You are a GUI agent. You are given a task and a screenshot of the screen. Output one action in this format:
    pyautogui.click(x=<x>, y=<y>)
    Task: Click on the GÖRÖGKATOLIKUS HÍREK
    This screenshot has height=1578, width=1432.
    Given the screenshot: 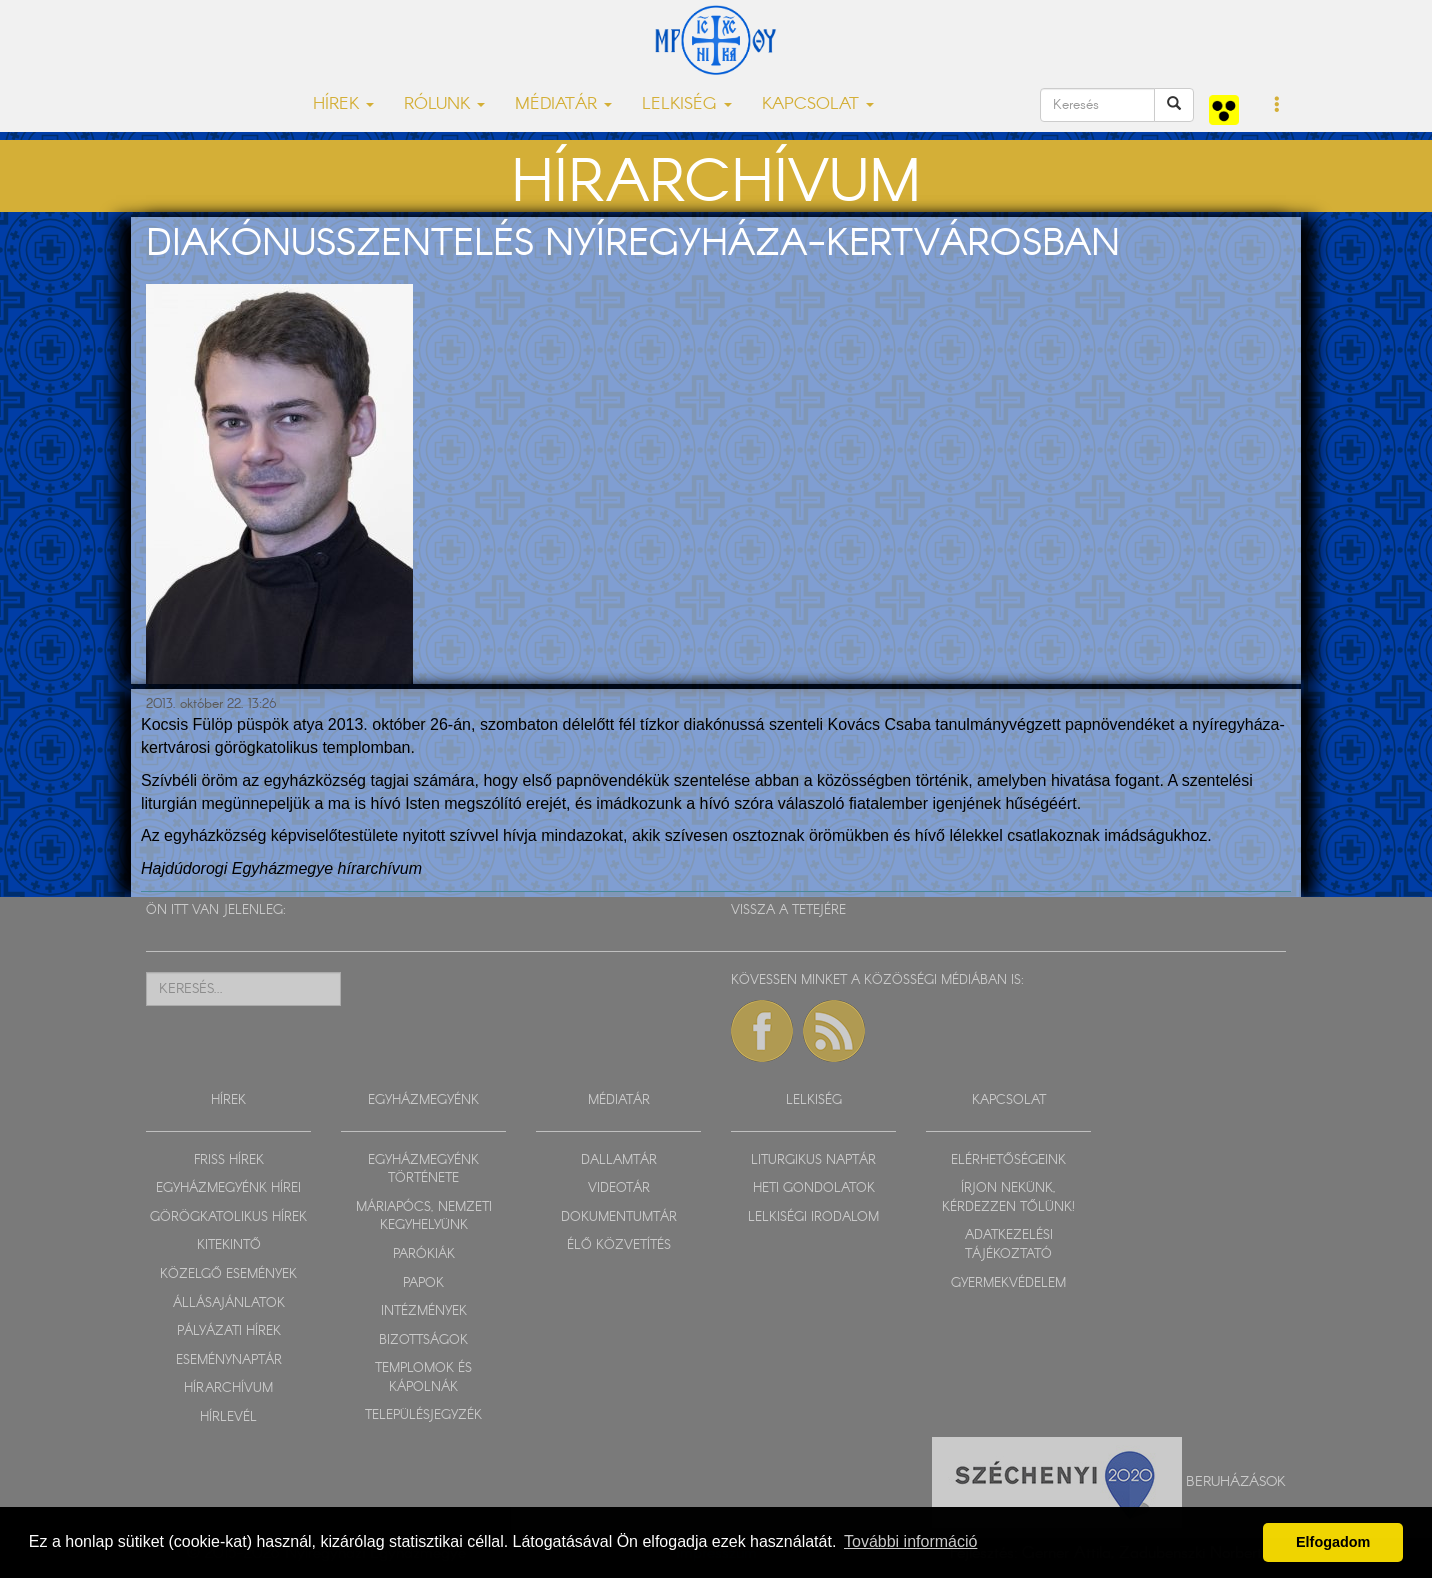 What is the action you would take?
    pyautogui.click(x=228, y=1217)
    